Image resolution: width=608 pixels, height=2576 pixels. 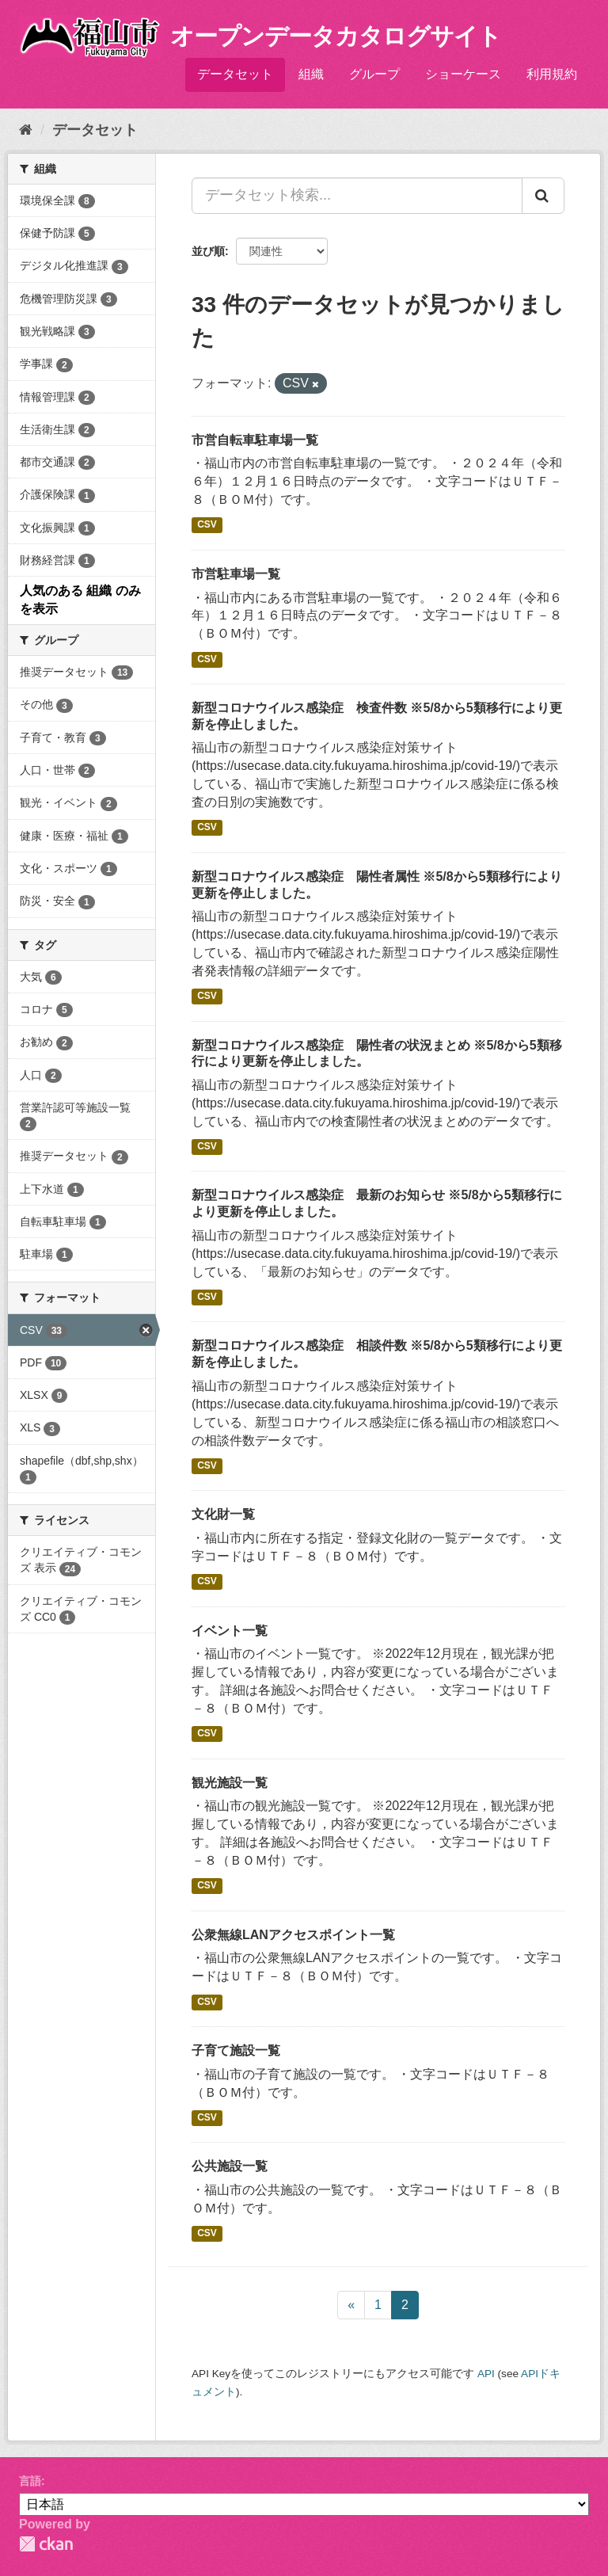 What do you see at coordinates (208, 251) in the screenshot?
I see `並び順` at bounding box center [208, 251].